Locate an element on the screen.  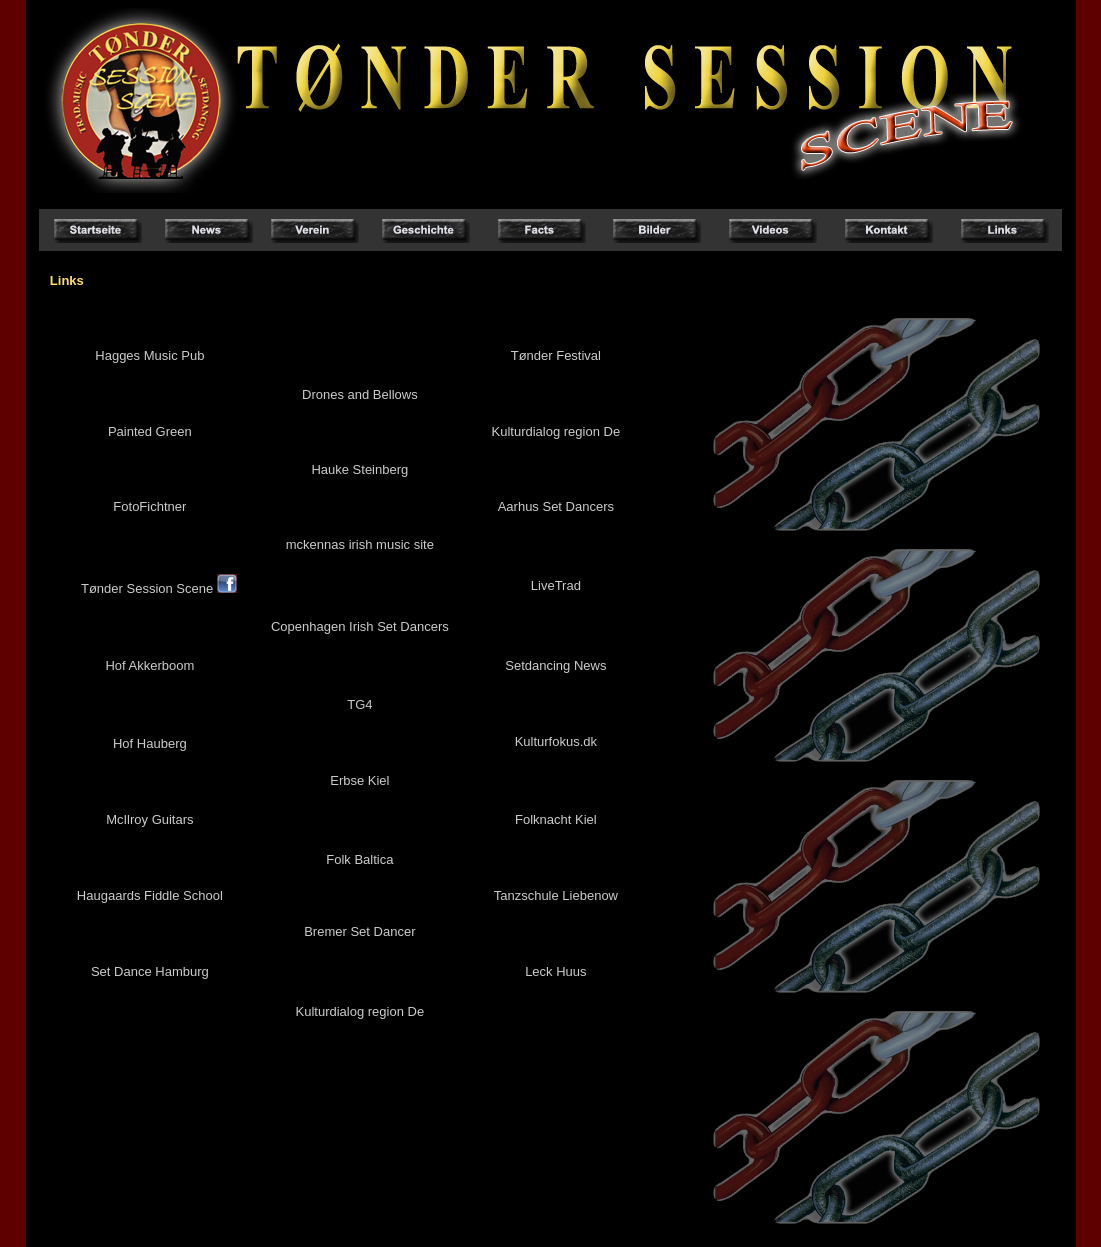
Tønder Session Scene is located at coordinates (159, 588).